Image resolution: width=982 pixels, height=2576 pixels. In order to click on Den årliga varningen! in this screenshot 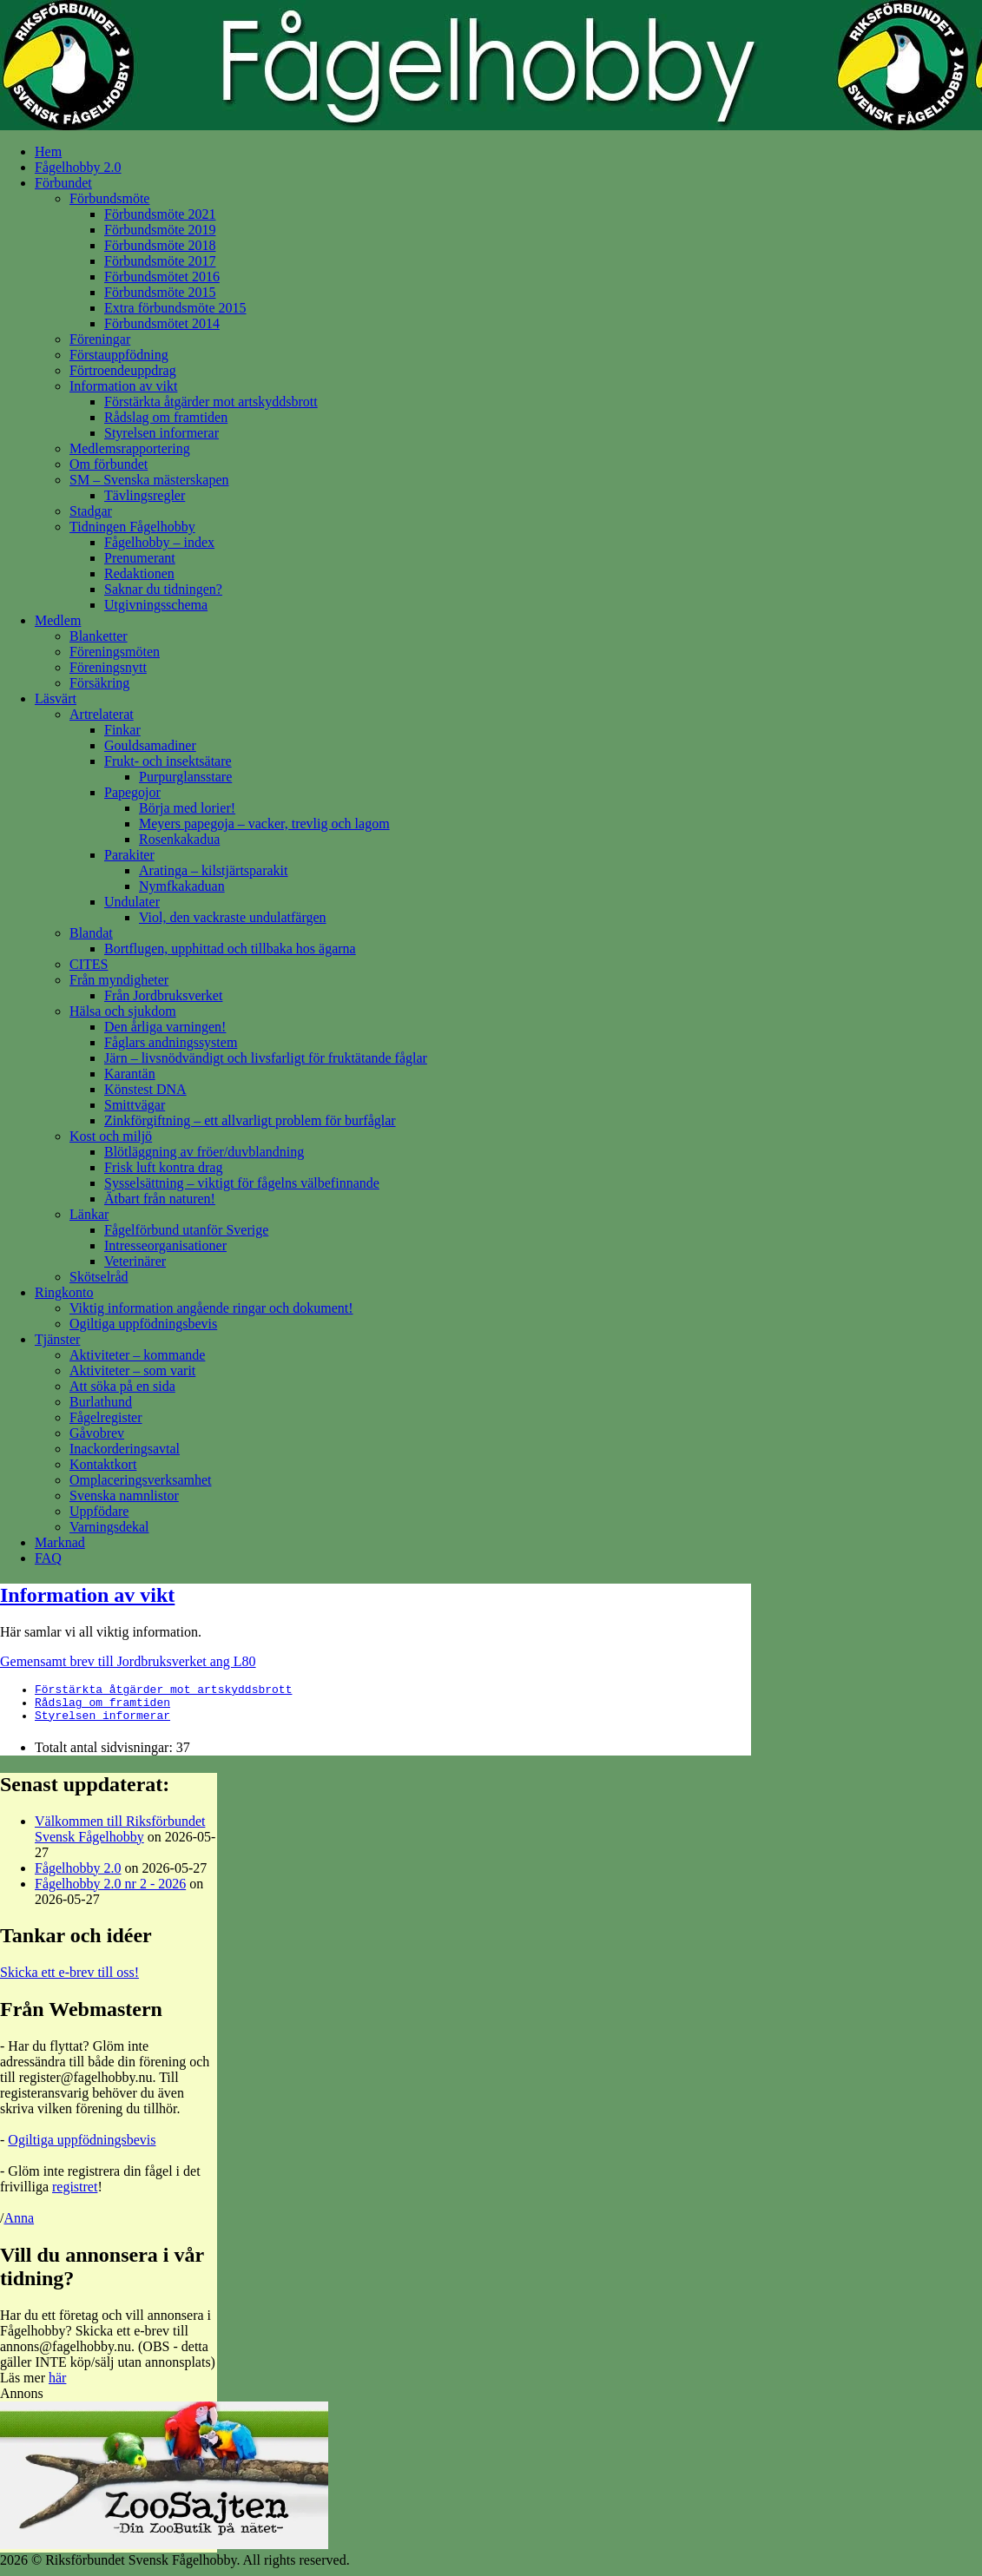, I will do `click(165, 1026)`.